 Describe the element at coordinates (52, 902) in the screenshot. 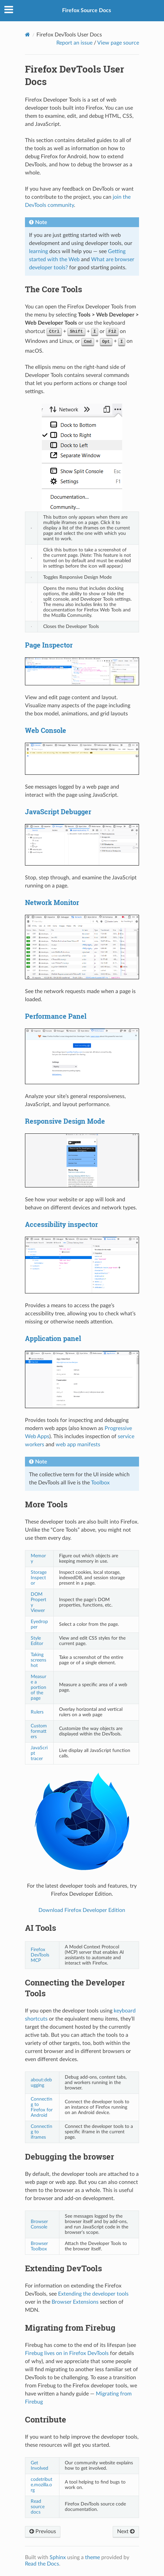

I see `Network Monitor` at that location.